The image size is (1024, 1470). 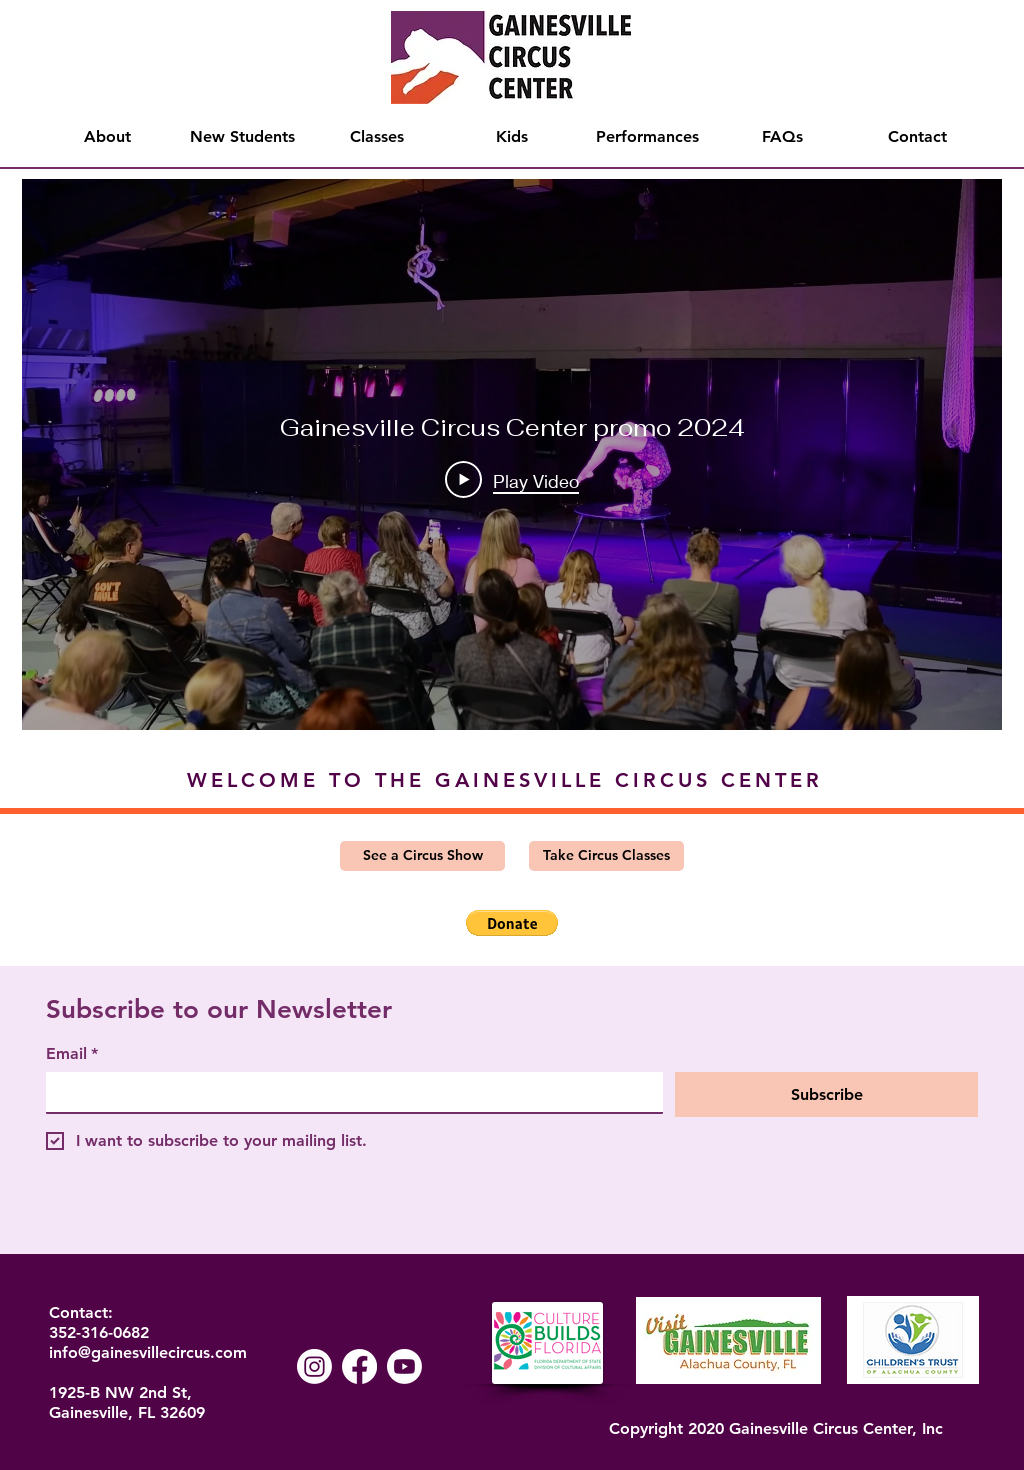 What do you see at coordinates (314, 1366) in the screenshot?
I see `[Instagram]` at bounding box center [314, 1366].